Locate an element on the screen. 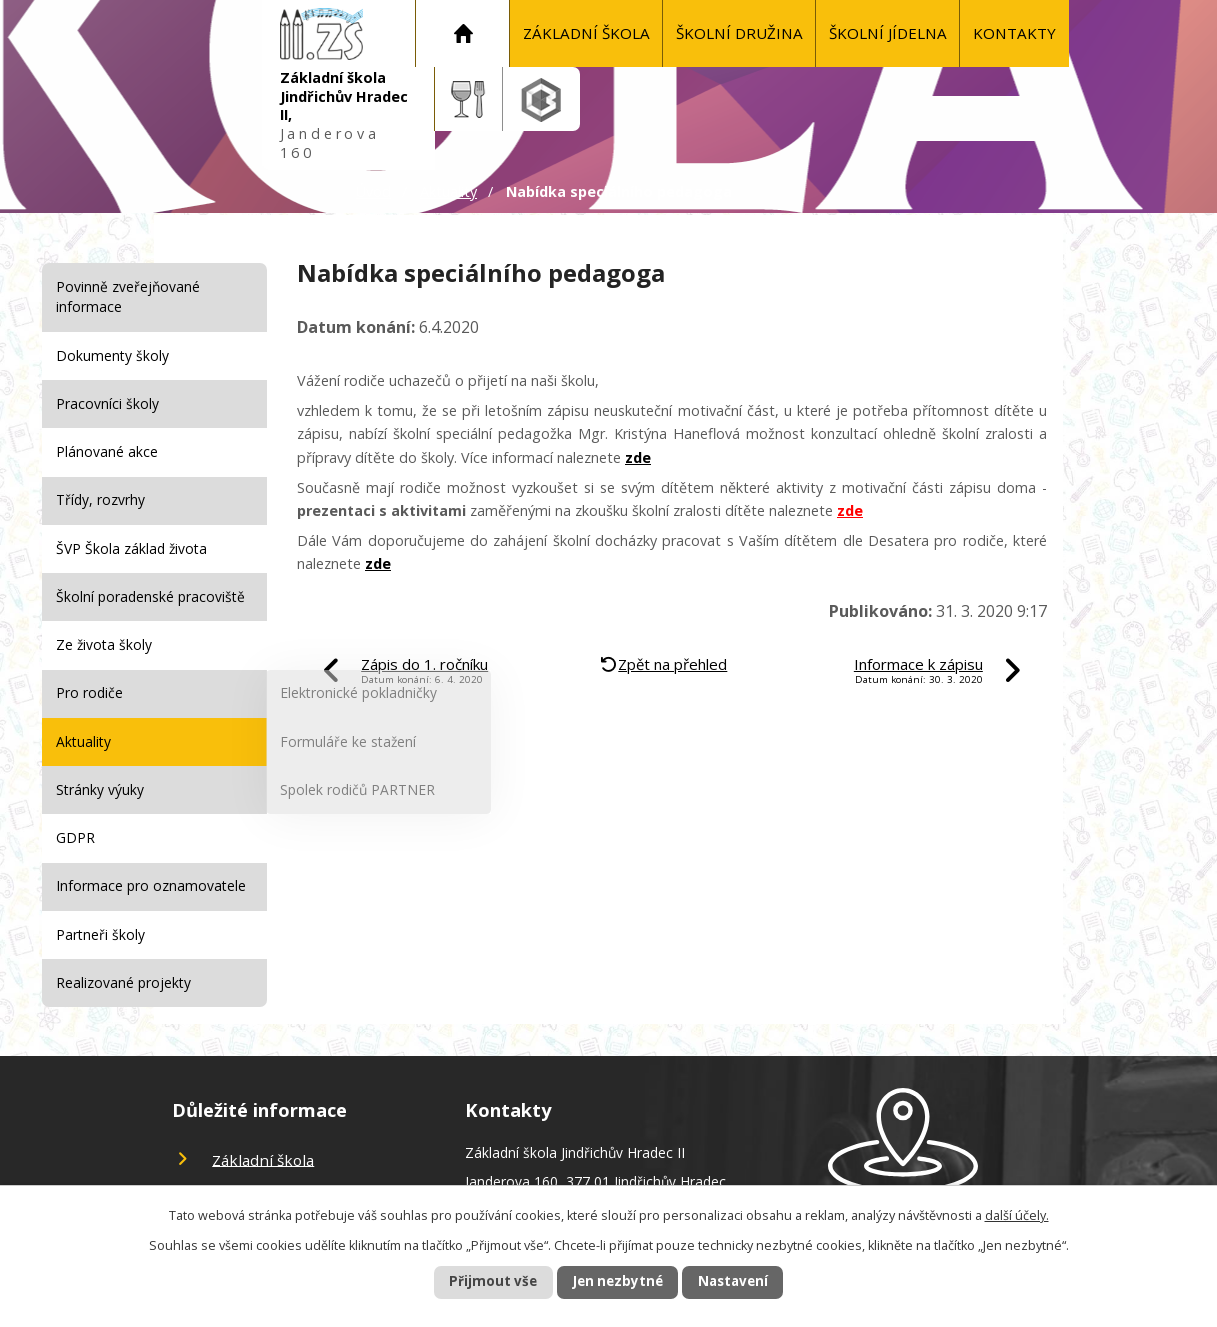  Třídy, rozvrhy is located at coordinates (100, 499).